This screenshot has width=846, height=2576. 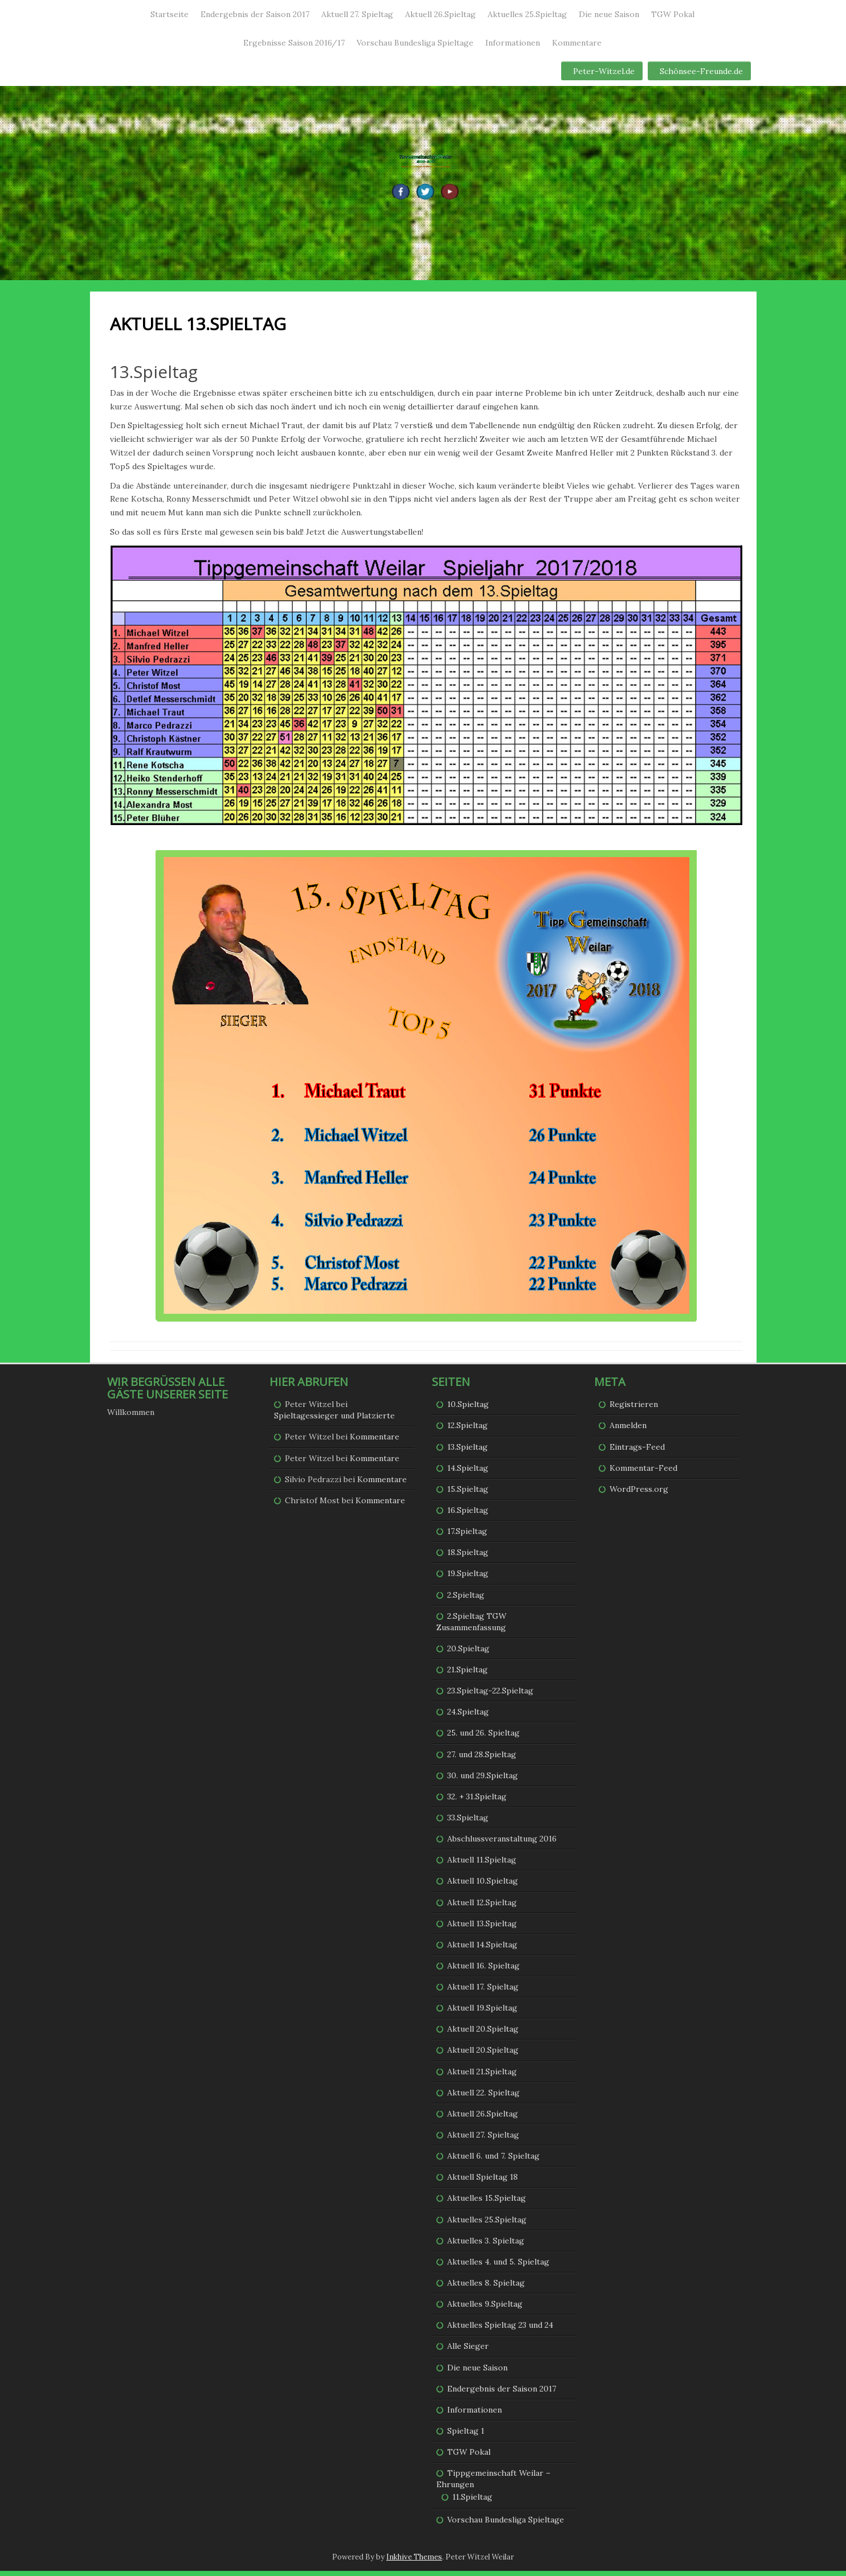 What do you see at coordinates (482, 1907) in the screenshot?
I see `Aktuell 12.Spieltag` at bounding box center [482, 1907].